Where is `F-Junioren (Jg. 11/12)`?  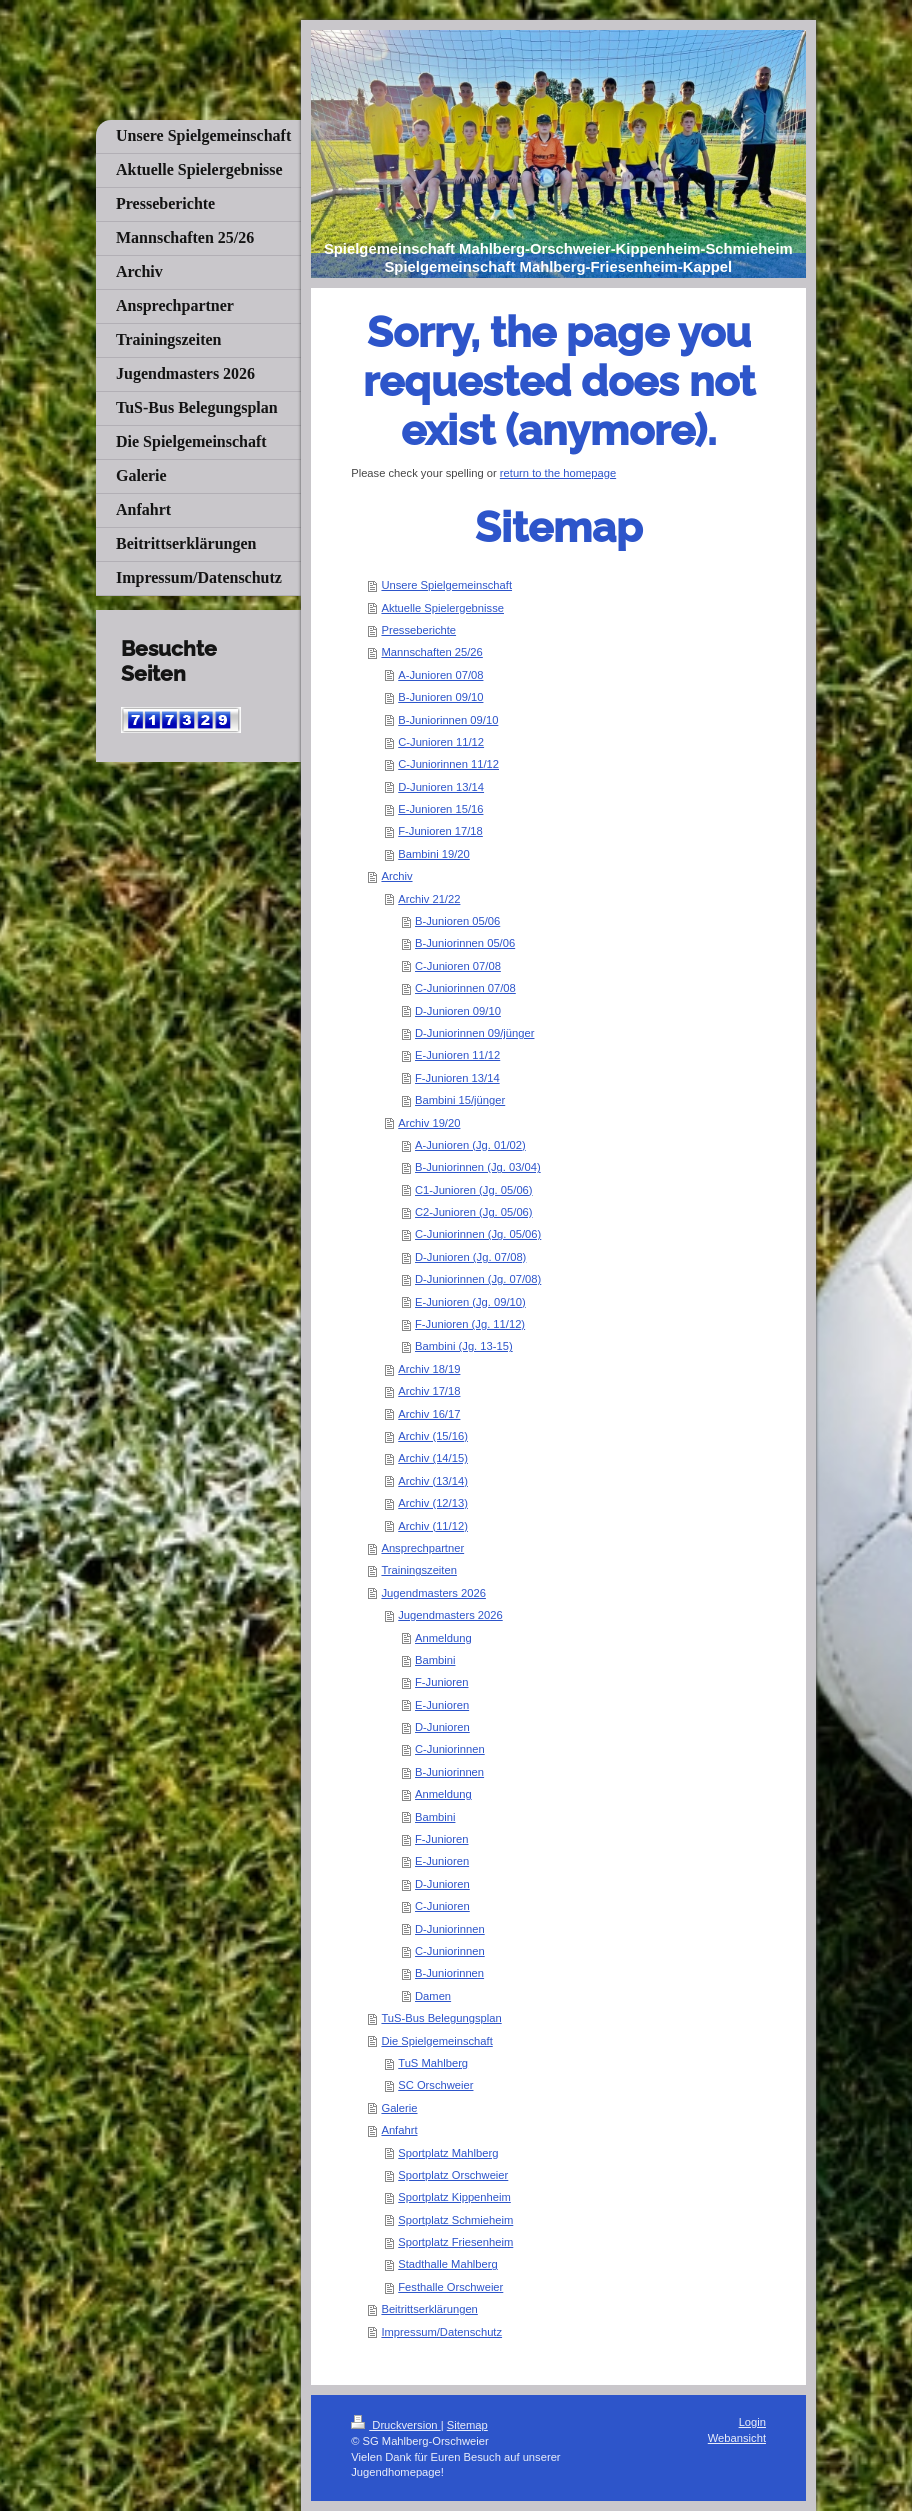 F-Junioren (Jg. 11/12) is located at coordinates (470, 1324).